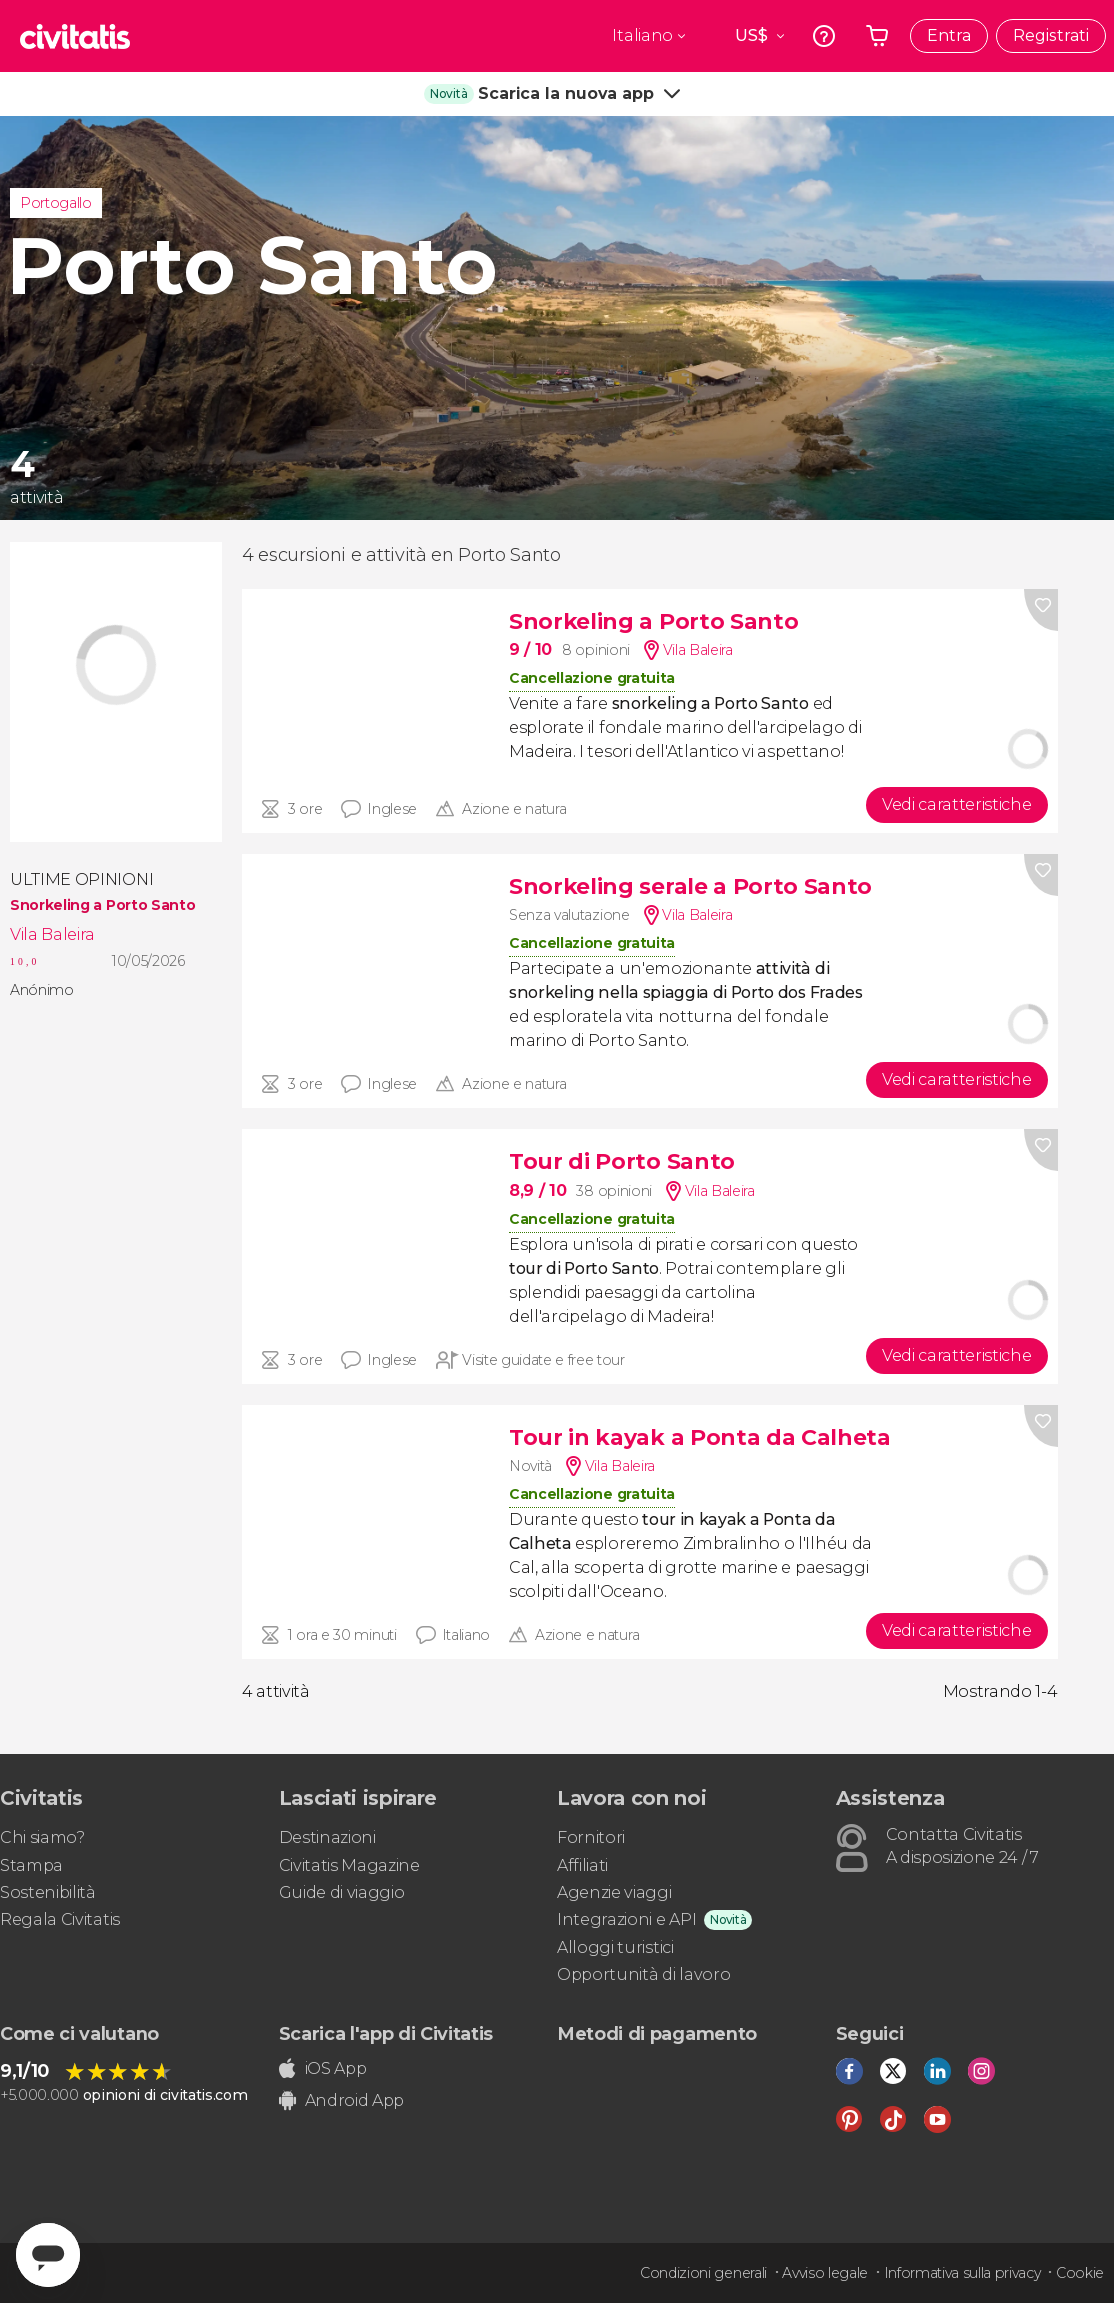 The width and height of the screenshot is (1114, 2303). What do you see at coordinates (102, 905) in the screenshot?
I see `Snorkeling a Porto Santo` at bounding box center [102, 905].